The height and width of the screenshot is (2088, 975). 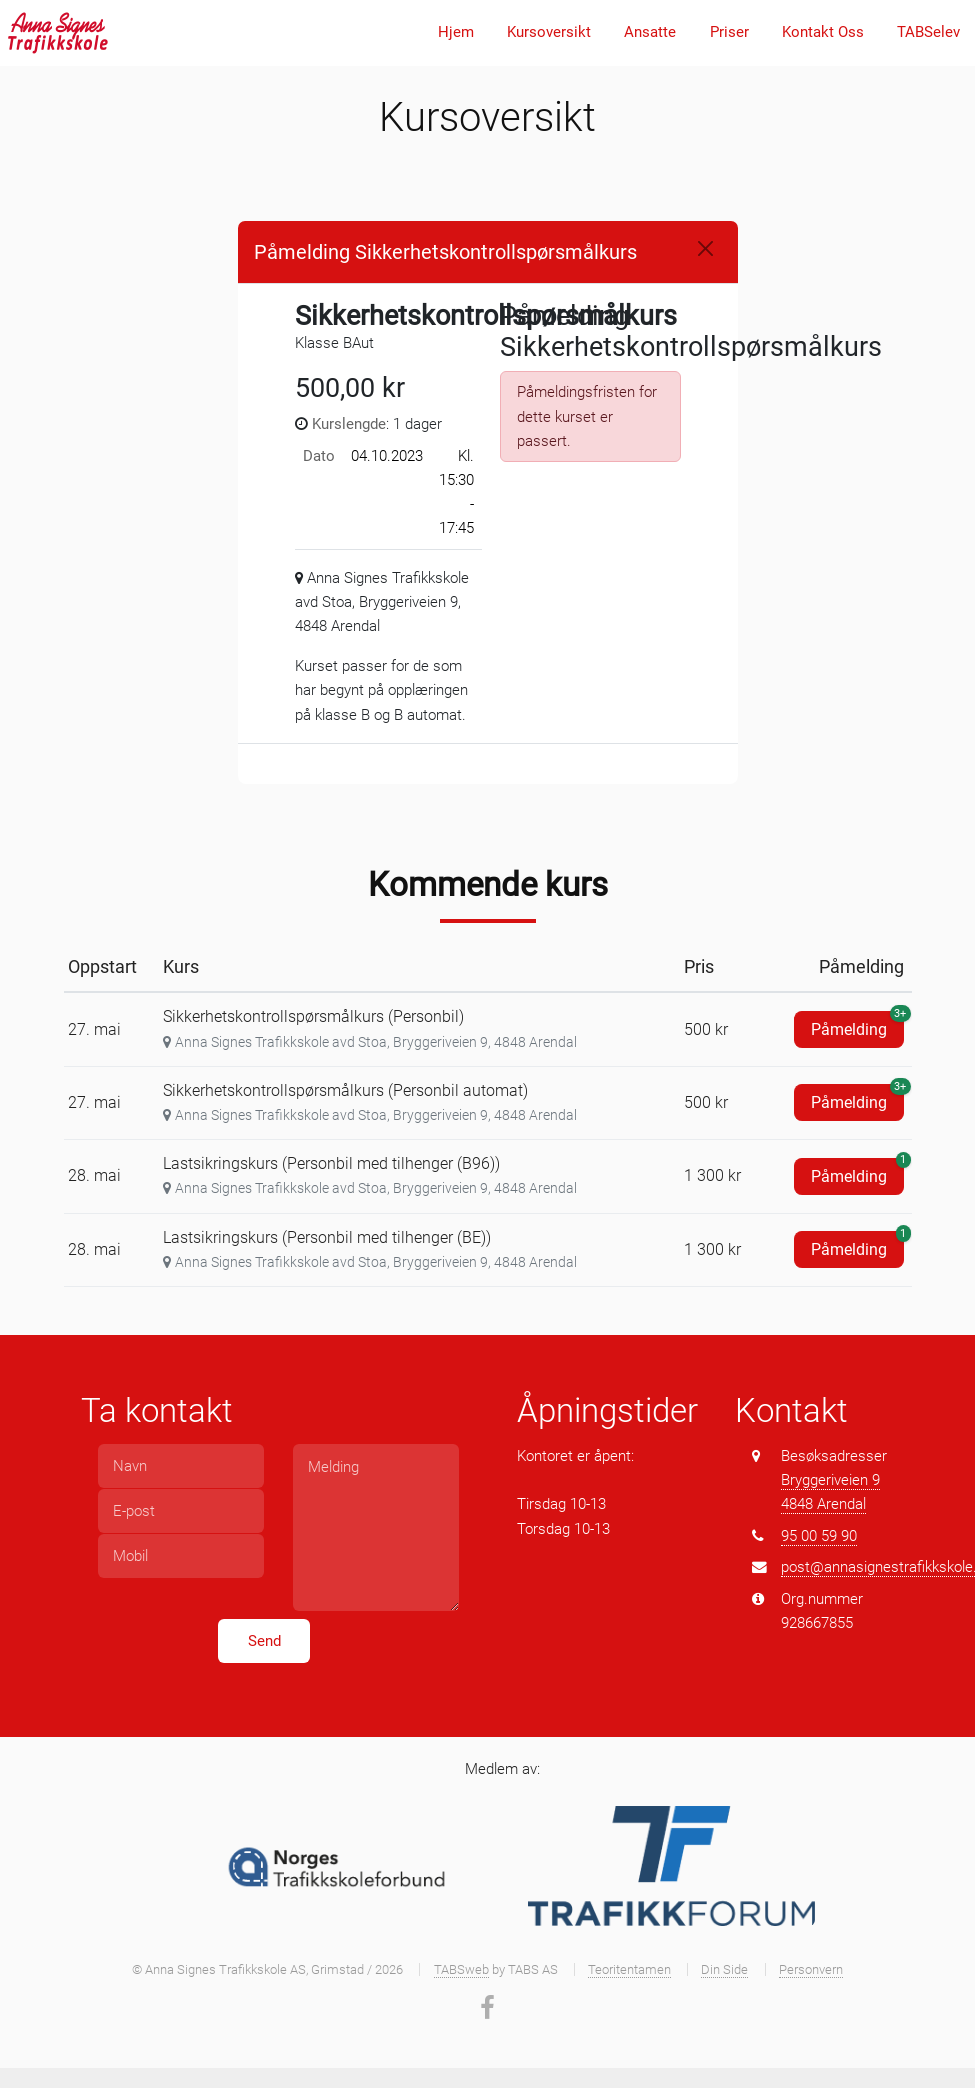 What do you see at coordinates (819, 1536) in the screenshot?
I see `95 00 59 90` at bounding box center [819, 1536].